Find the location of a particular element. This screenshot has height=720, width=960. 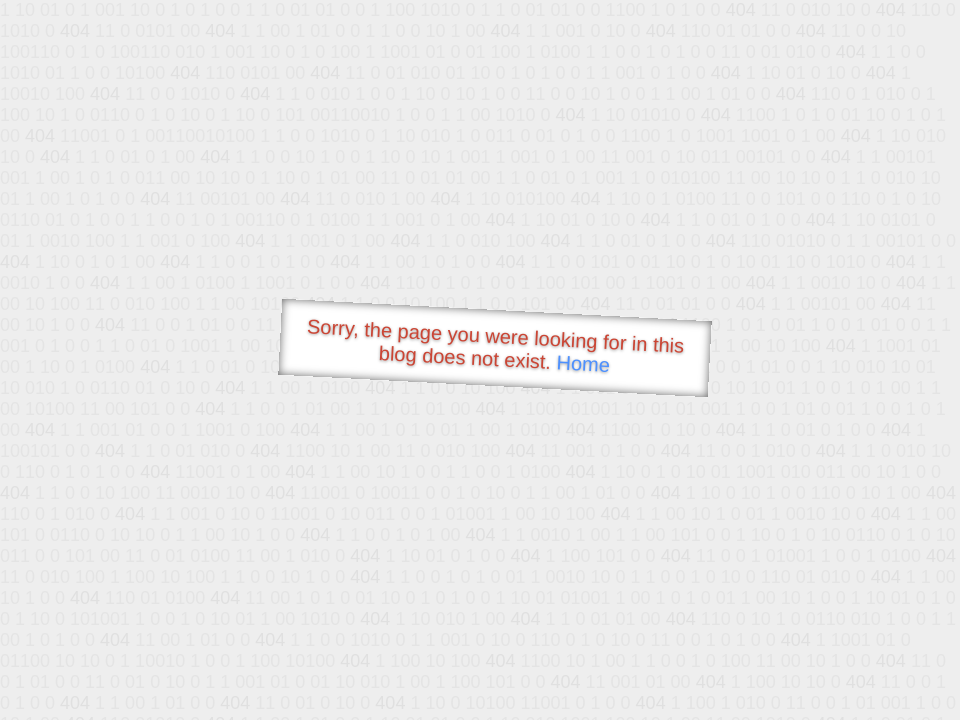

Home is located at coordinates (583, 363).